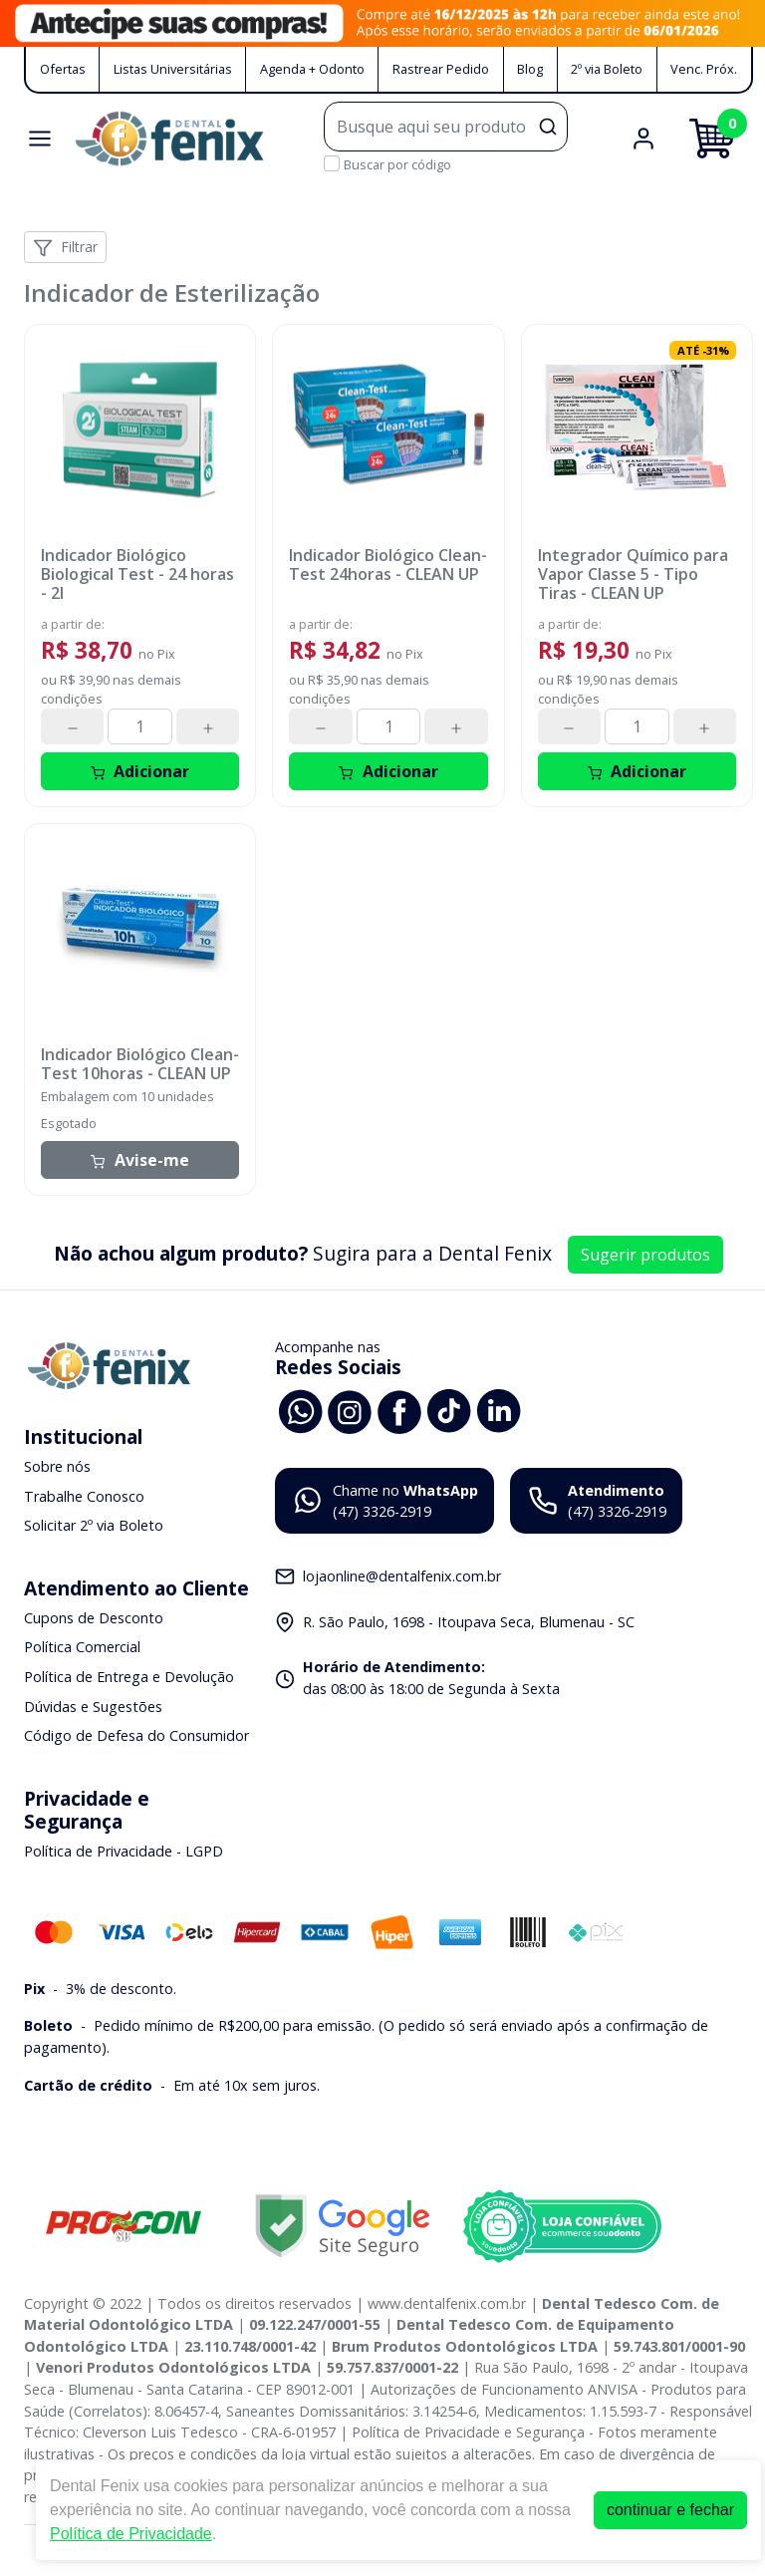  I want to click on Política de Entrega e Devolução, so click(129, 1676).